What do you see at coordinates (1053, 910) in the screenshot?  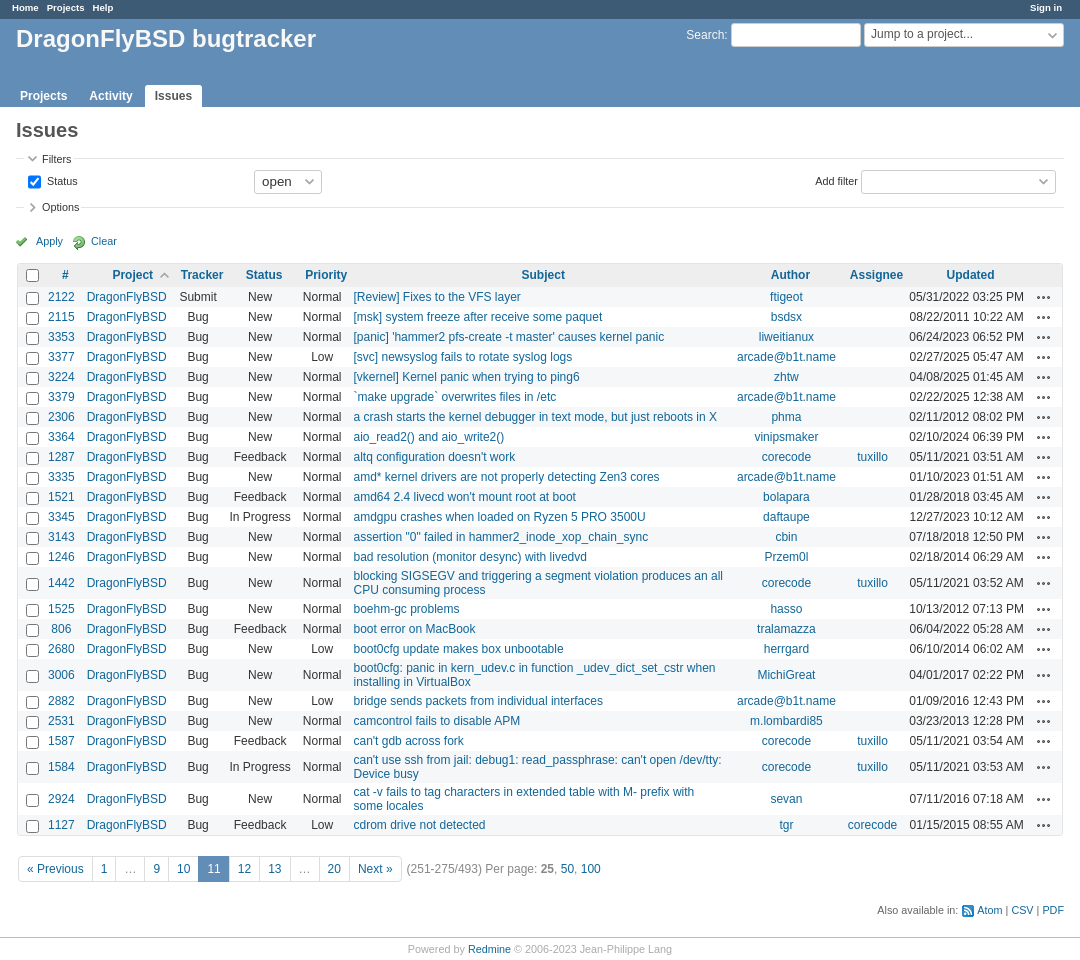 I see `PDF` at bounding box center [1053, 910].